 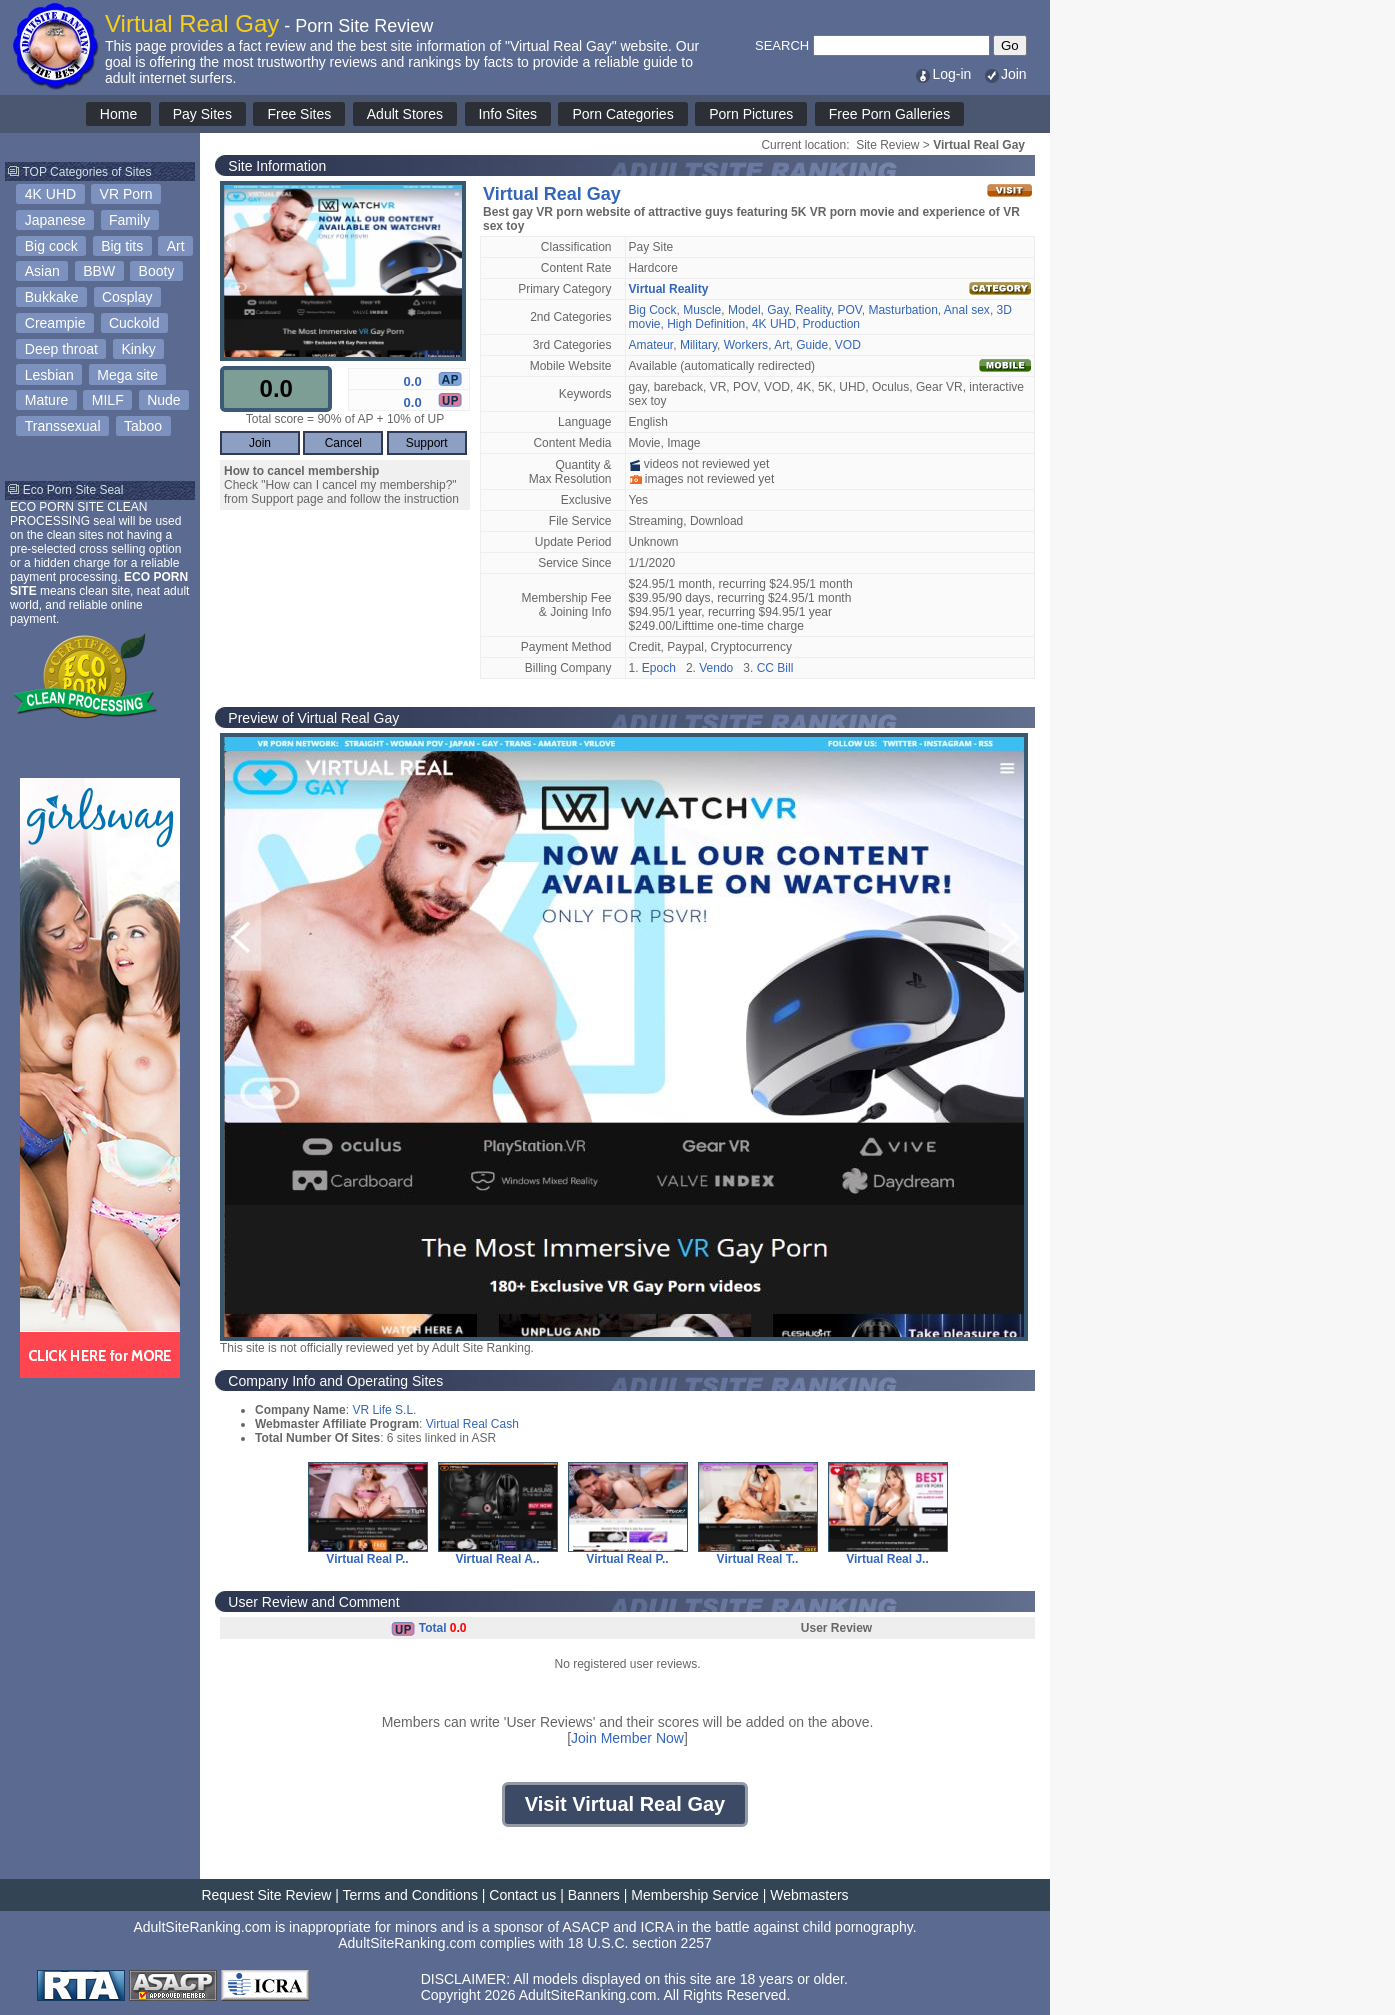 I want to click on Military, so click(x=698, y=345).